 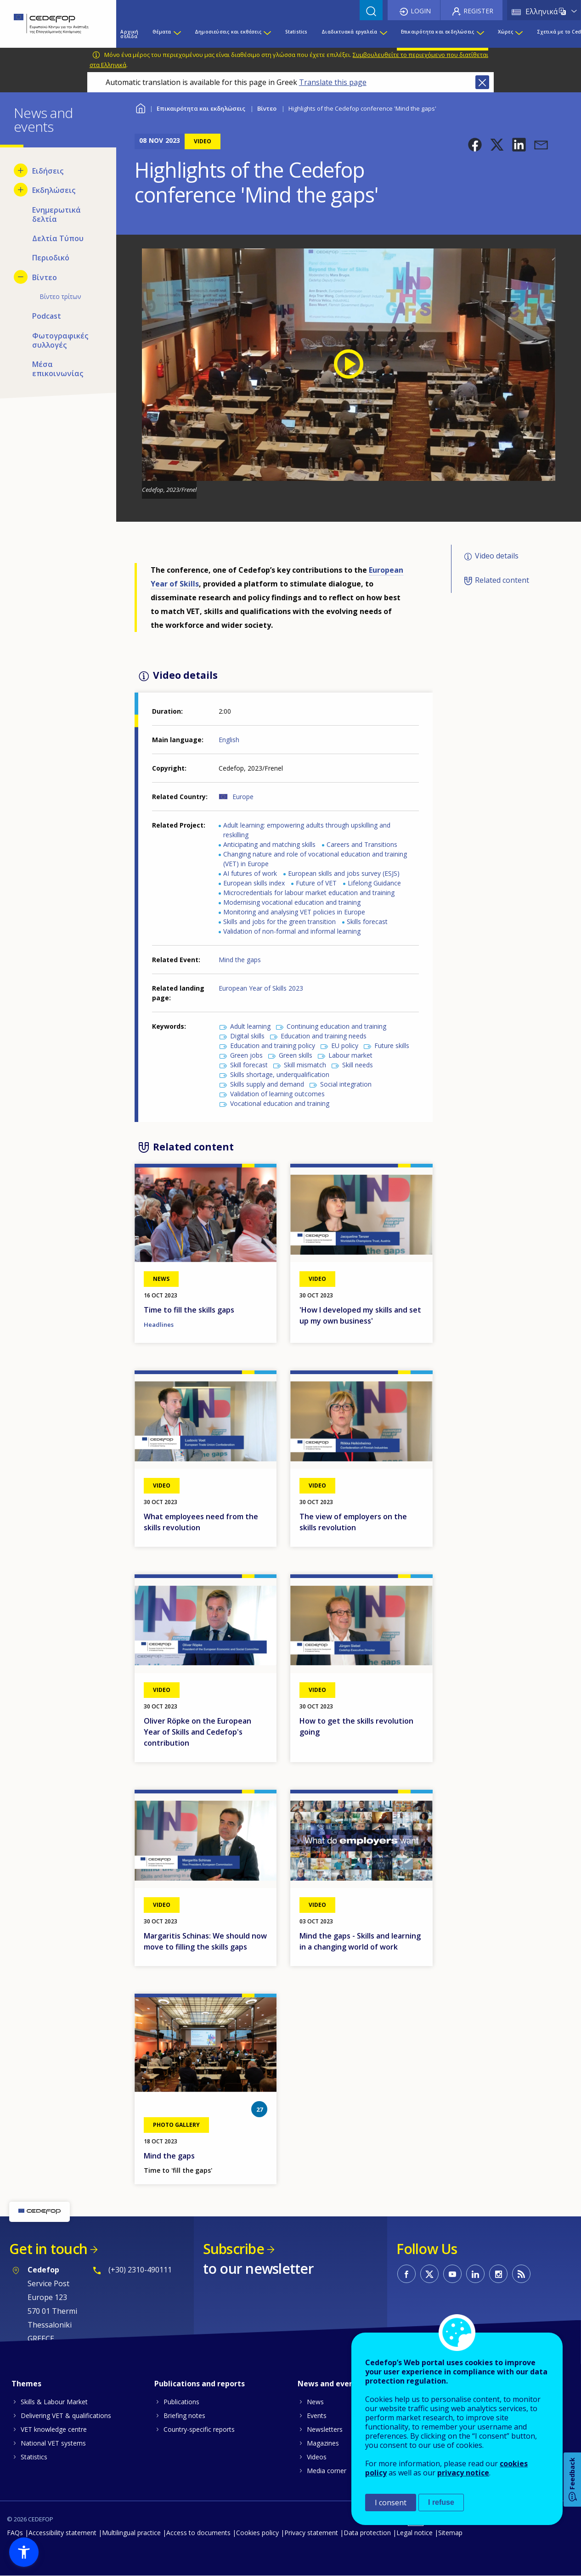 I want to click on English, so click(x=229, y=739).